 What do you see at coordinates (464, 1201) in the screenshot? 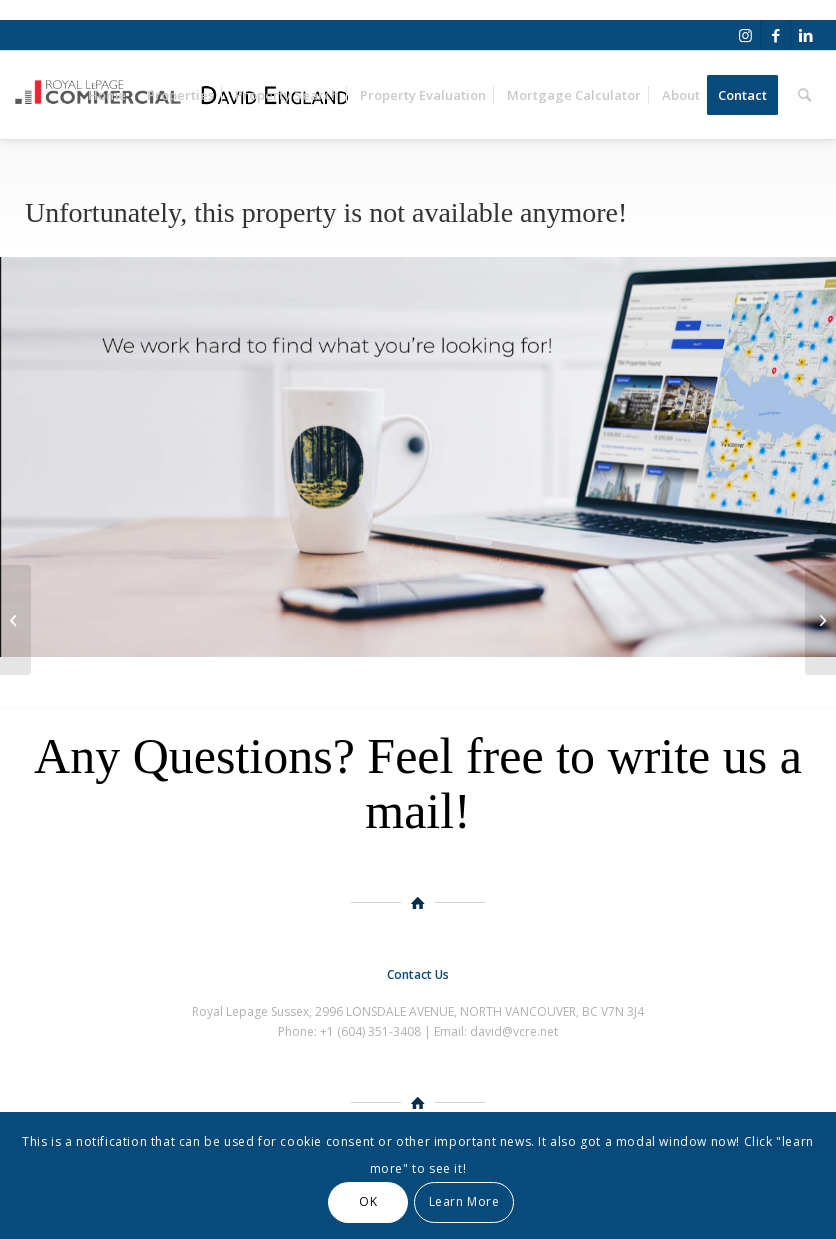
I see `Learn More` at bounding box center [464, 1201].